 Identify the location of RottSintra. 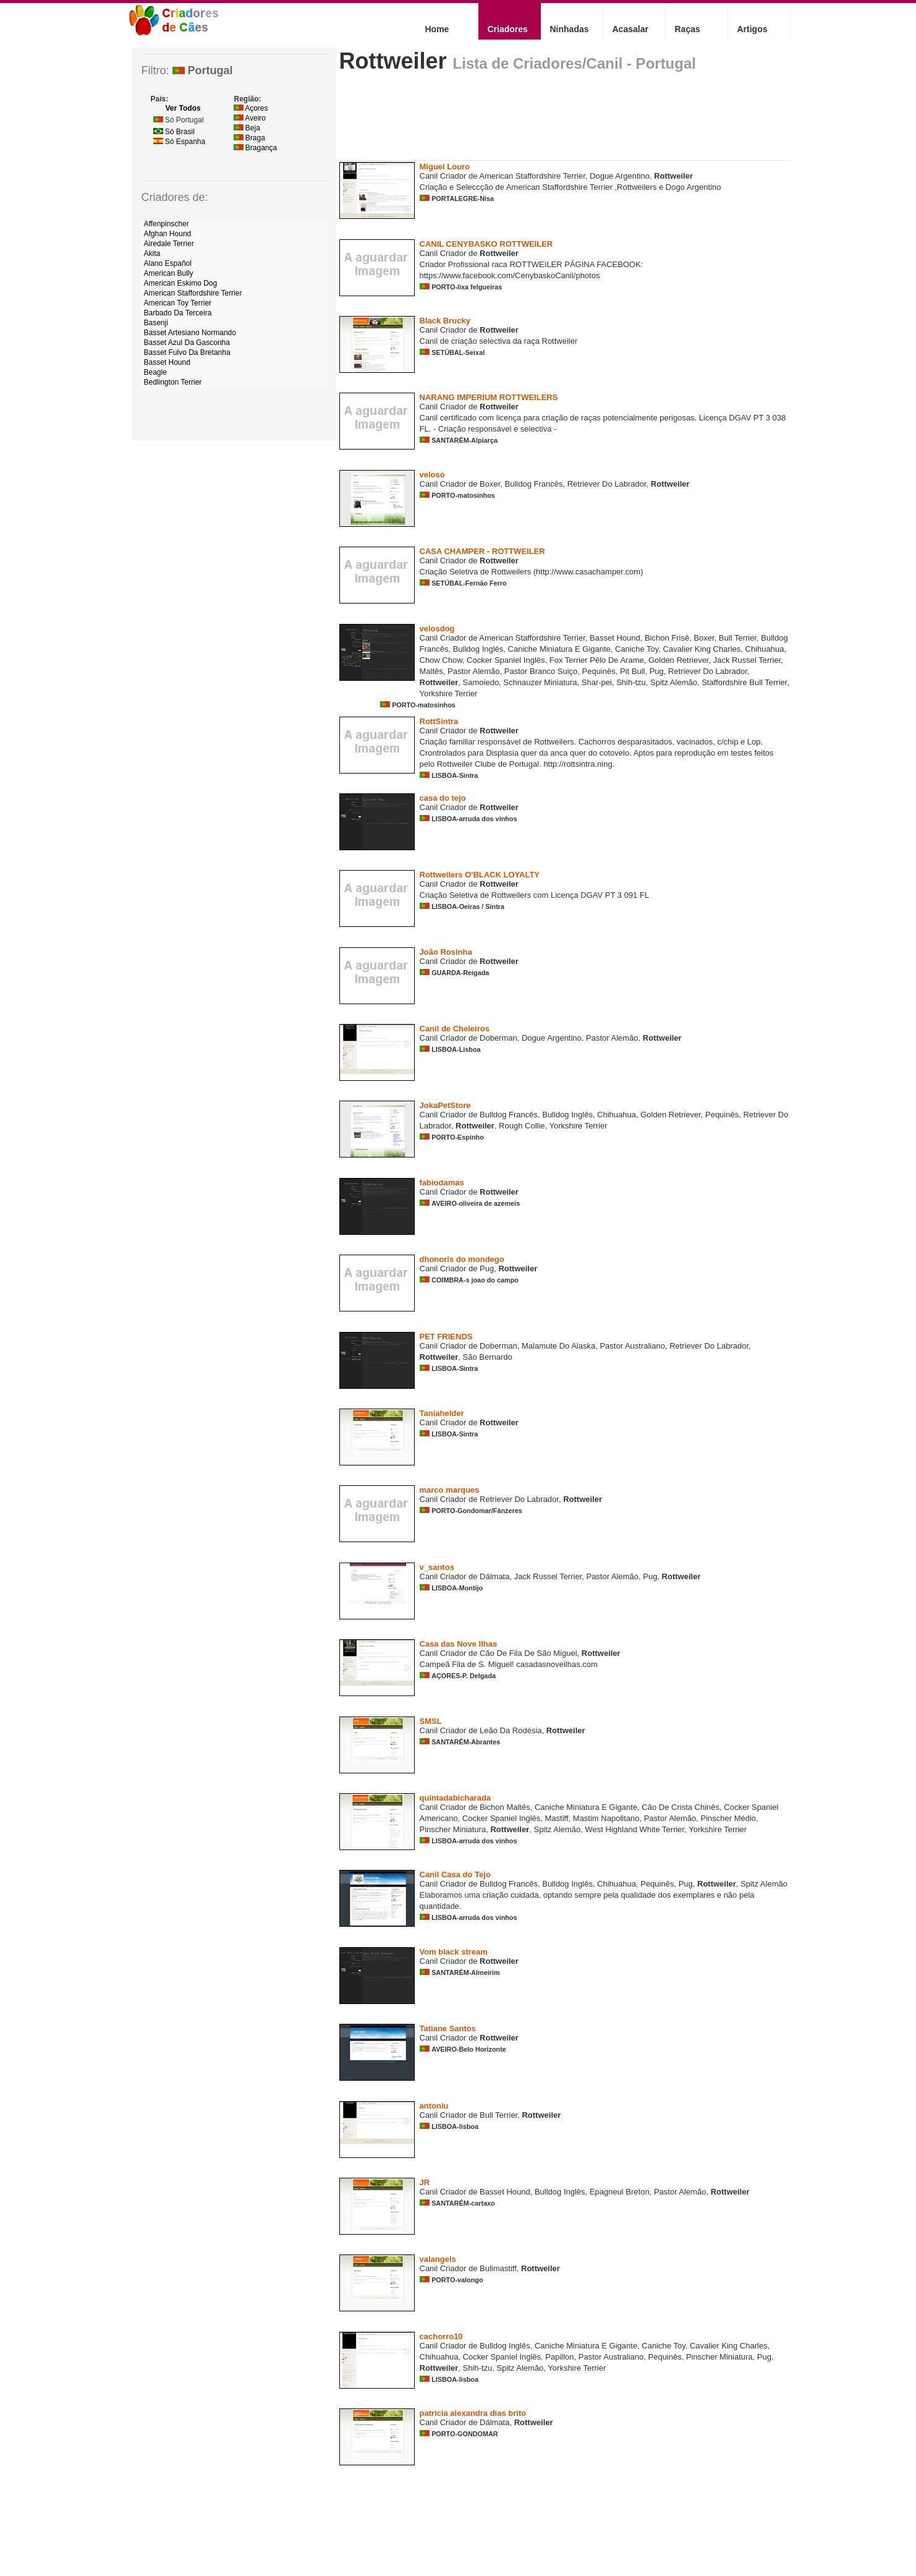
(439, 721).